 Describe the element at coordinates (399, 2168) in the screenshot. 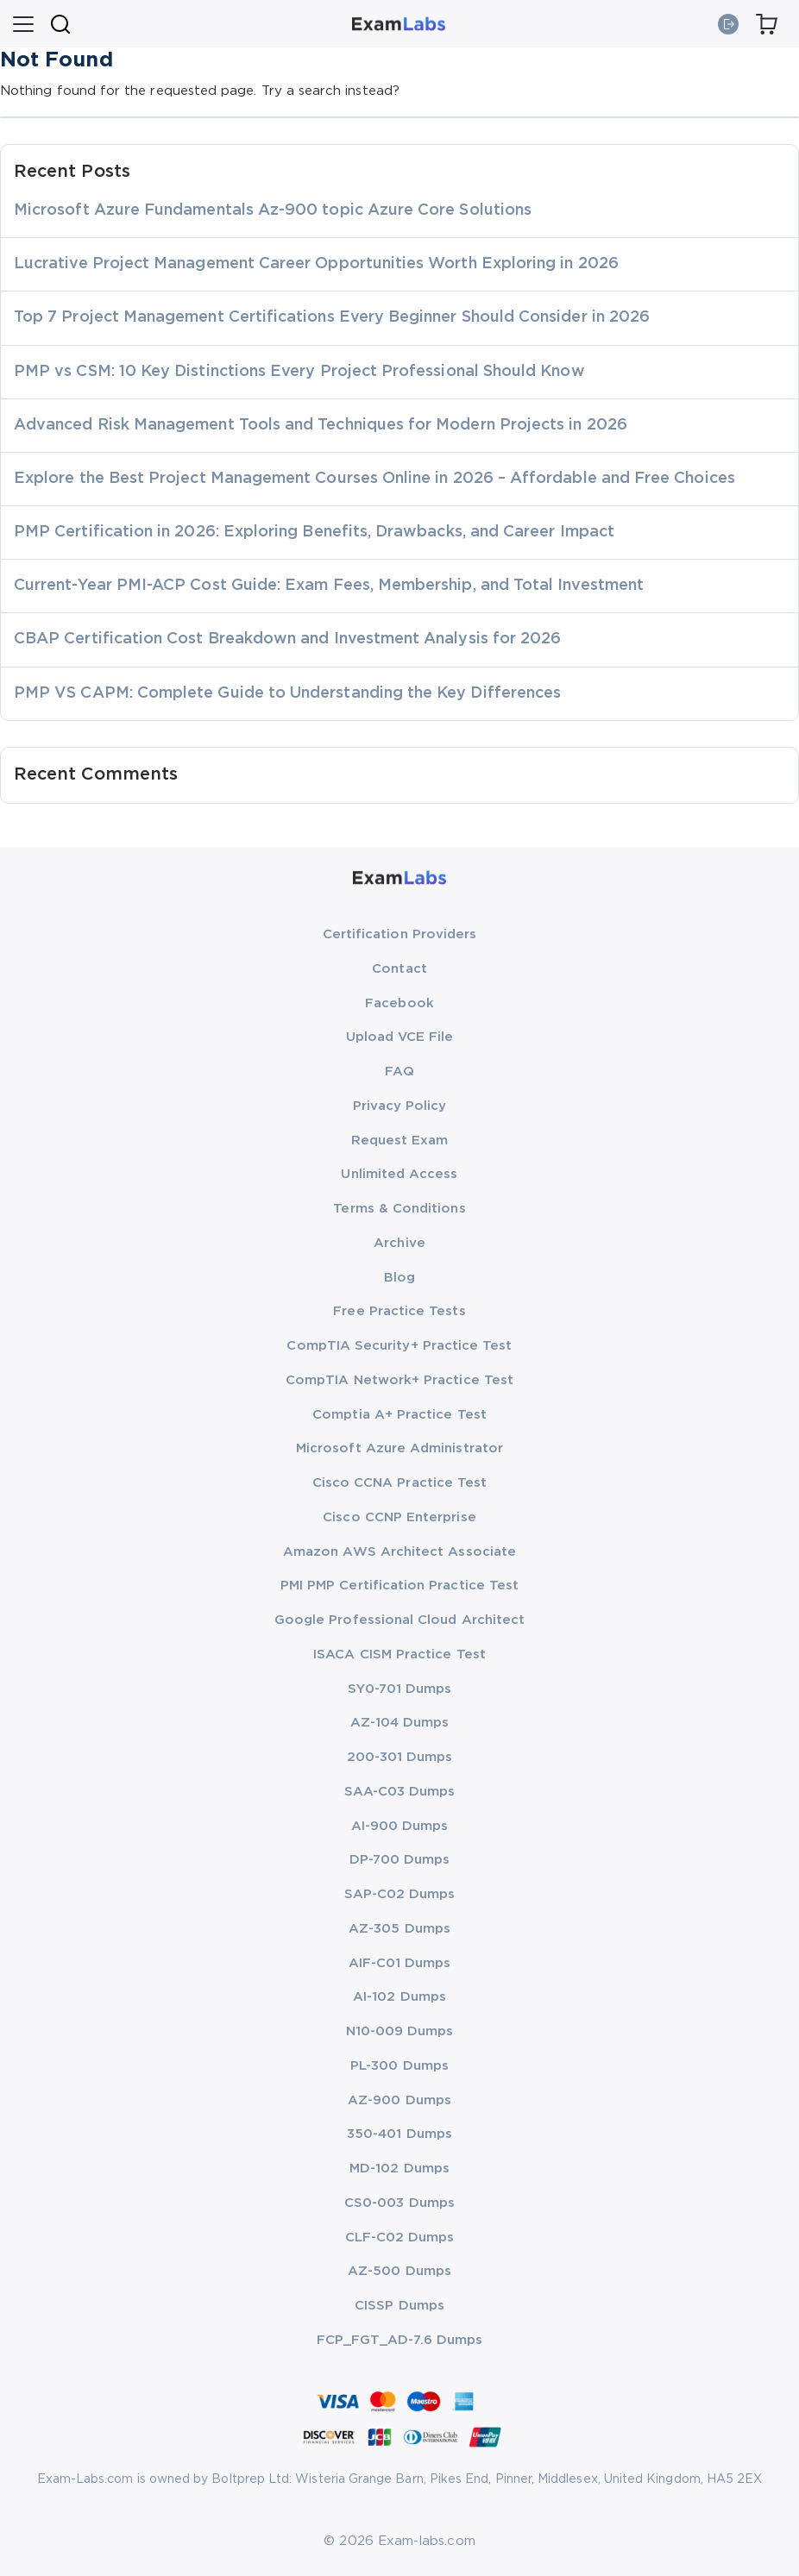

I see `MD-102 Dumps` at that location.